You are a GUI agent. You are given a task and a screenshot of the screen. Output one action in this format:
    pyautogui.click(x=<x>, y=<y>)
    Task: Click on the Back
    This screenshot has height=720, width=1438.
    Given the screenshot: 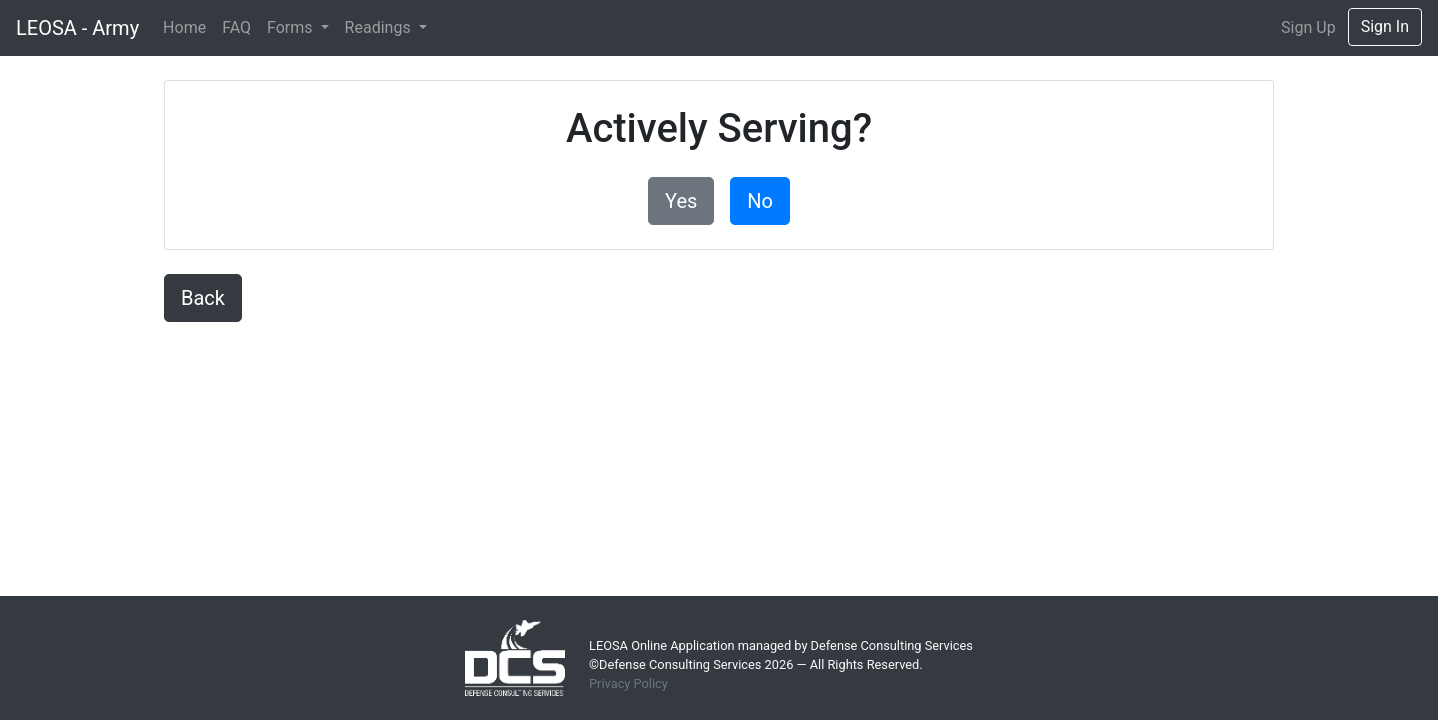 What is the action you would take?
    pyautogui.click(x=203, y=298)
    